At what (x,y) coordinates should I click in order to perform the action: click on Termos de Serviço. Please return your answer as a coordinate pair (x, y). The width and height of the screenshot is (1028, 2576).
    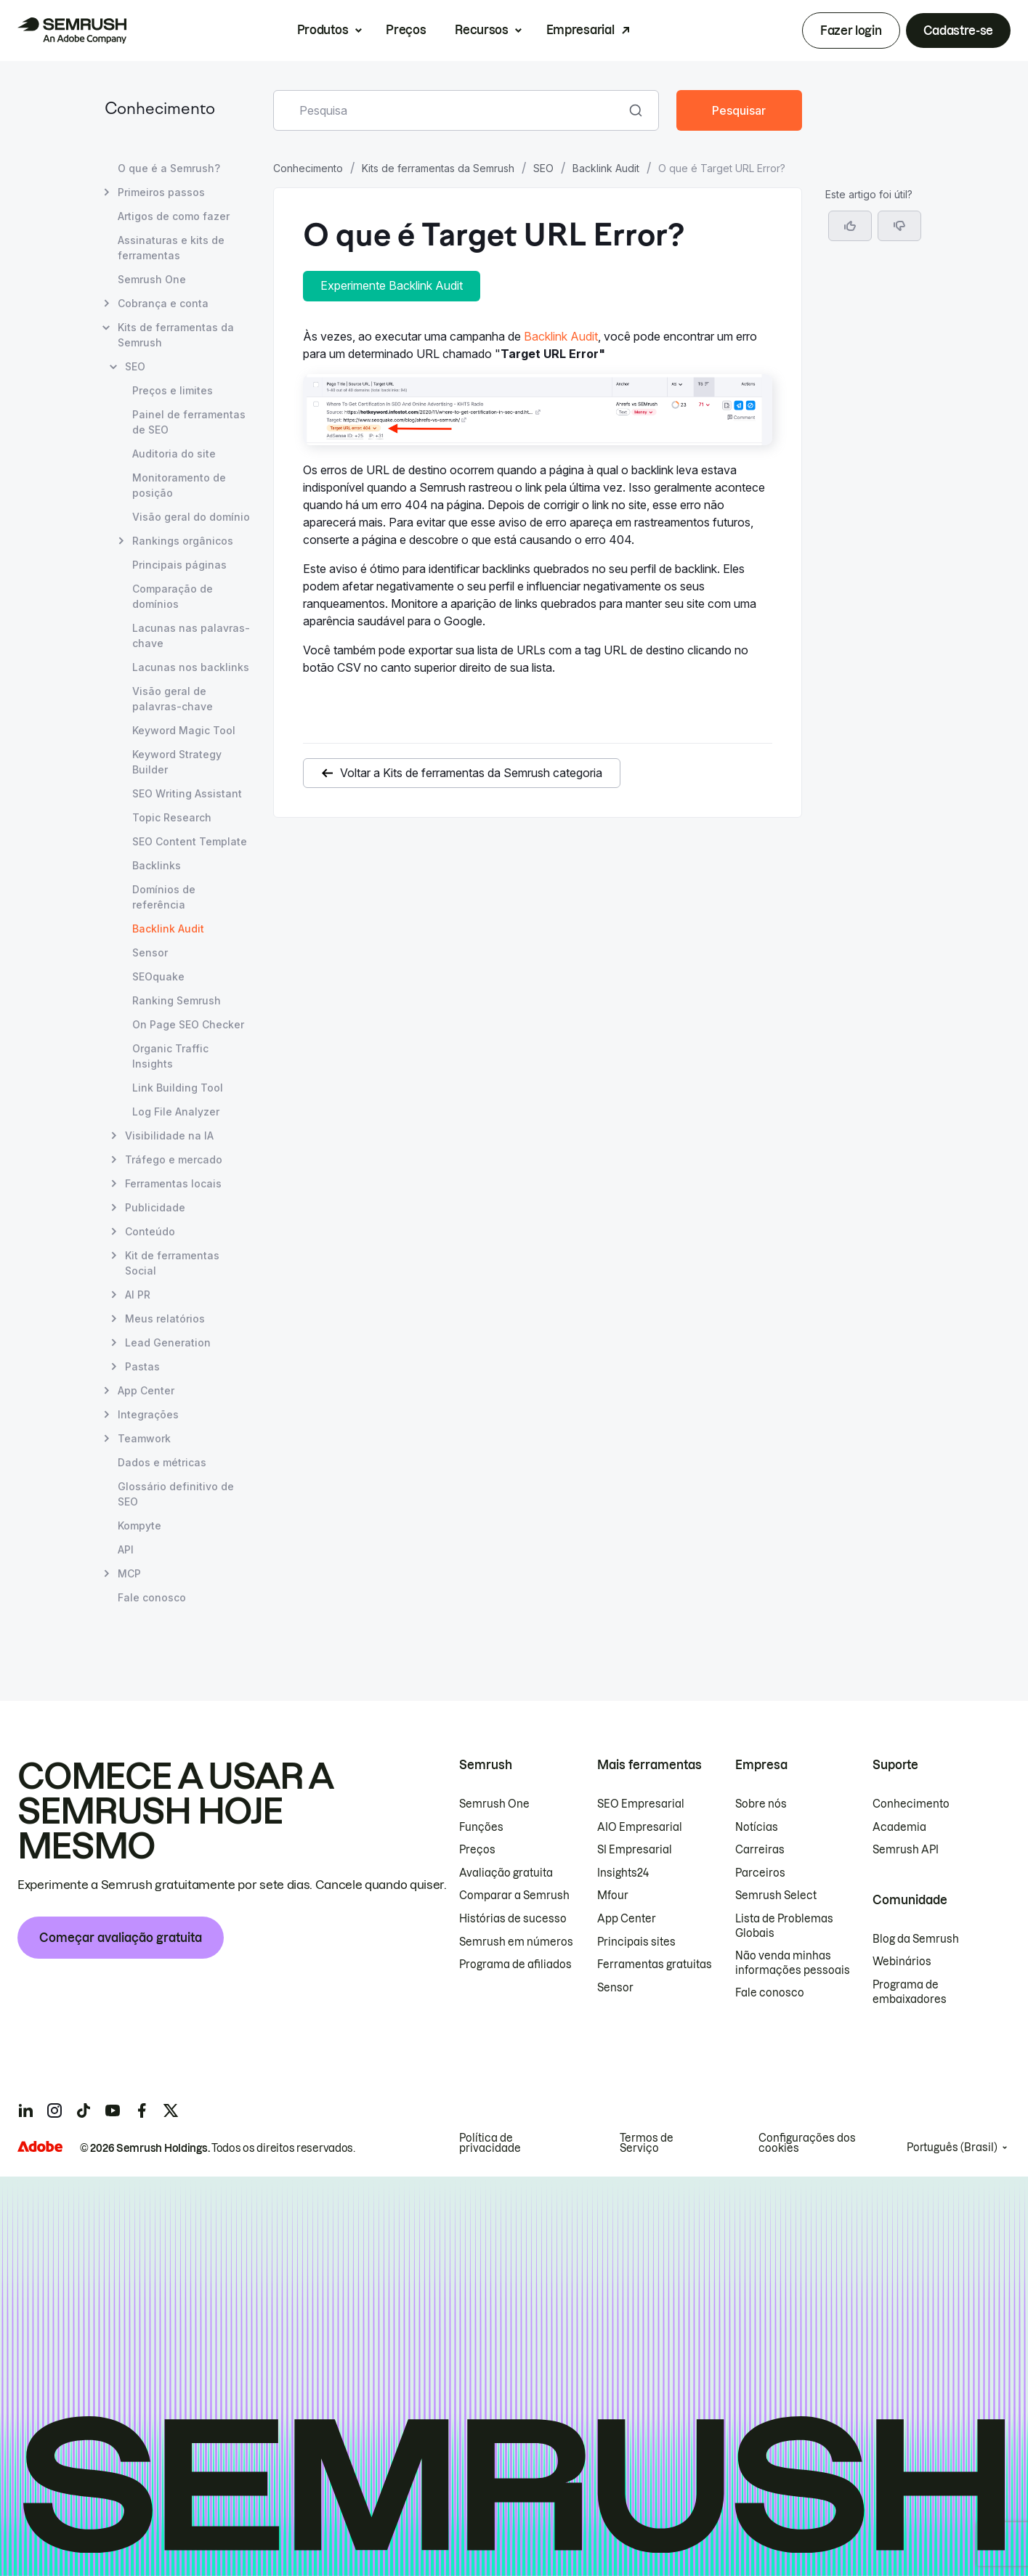
    Looking at the image, I should click on (646, 2143).